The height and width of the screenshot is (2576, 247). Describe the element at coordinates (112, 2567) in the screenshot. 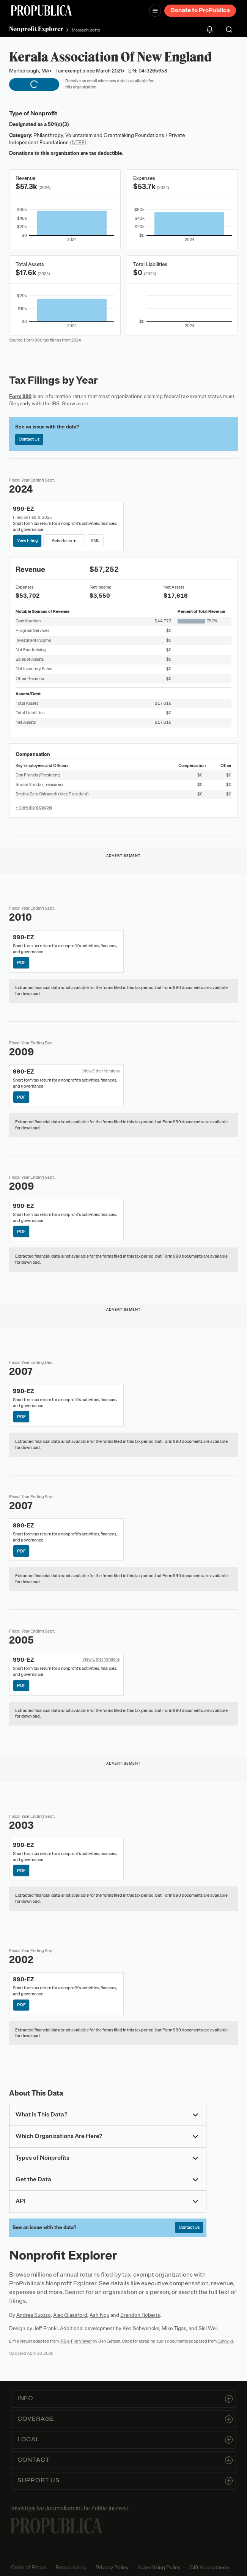

I see `Privacy Policy` at that location.